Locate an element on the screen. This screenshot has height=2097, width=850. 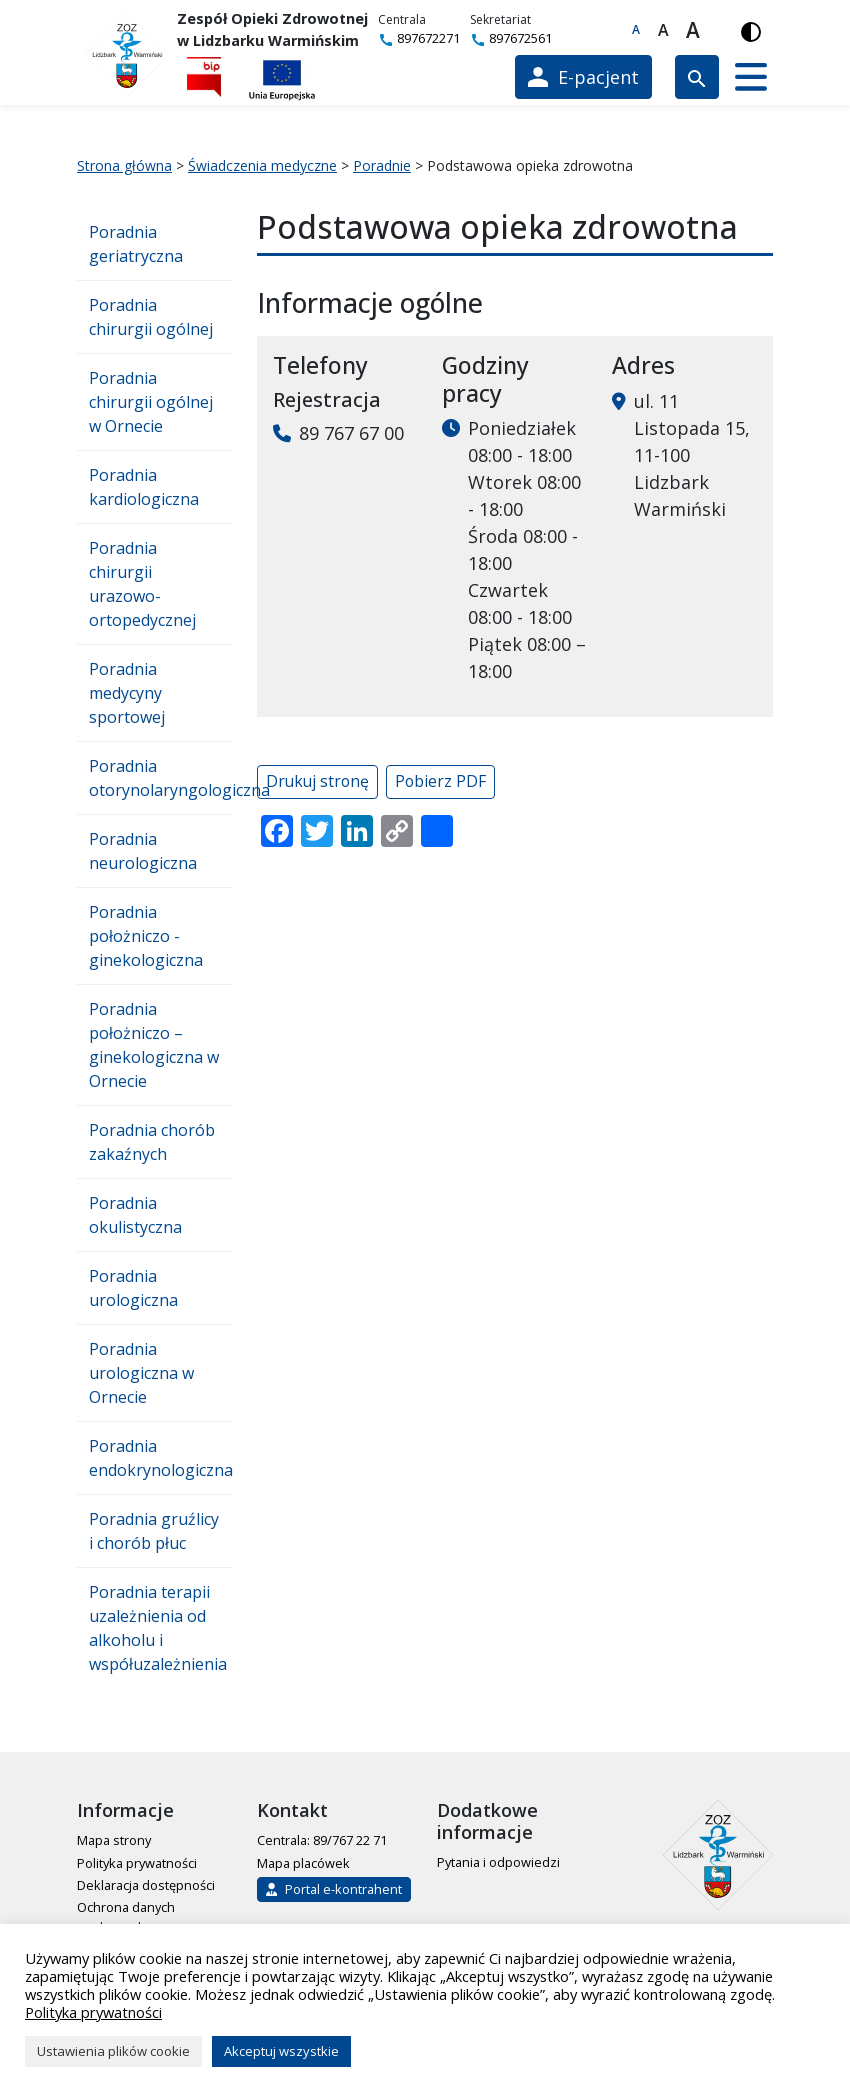
Poradnia chorób zakaźnych is located at coordinates (152, 1142).